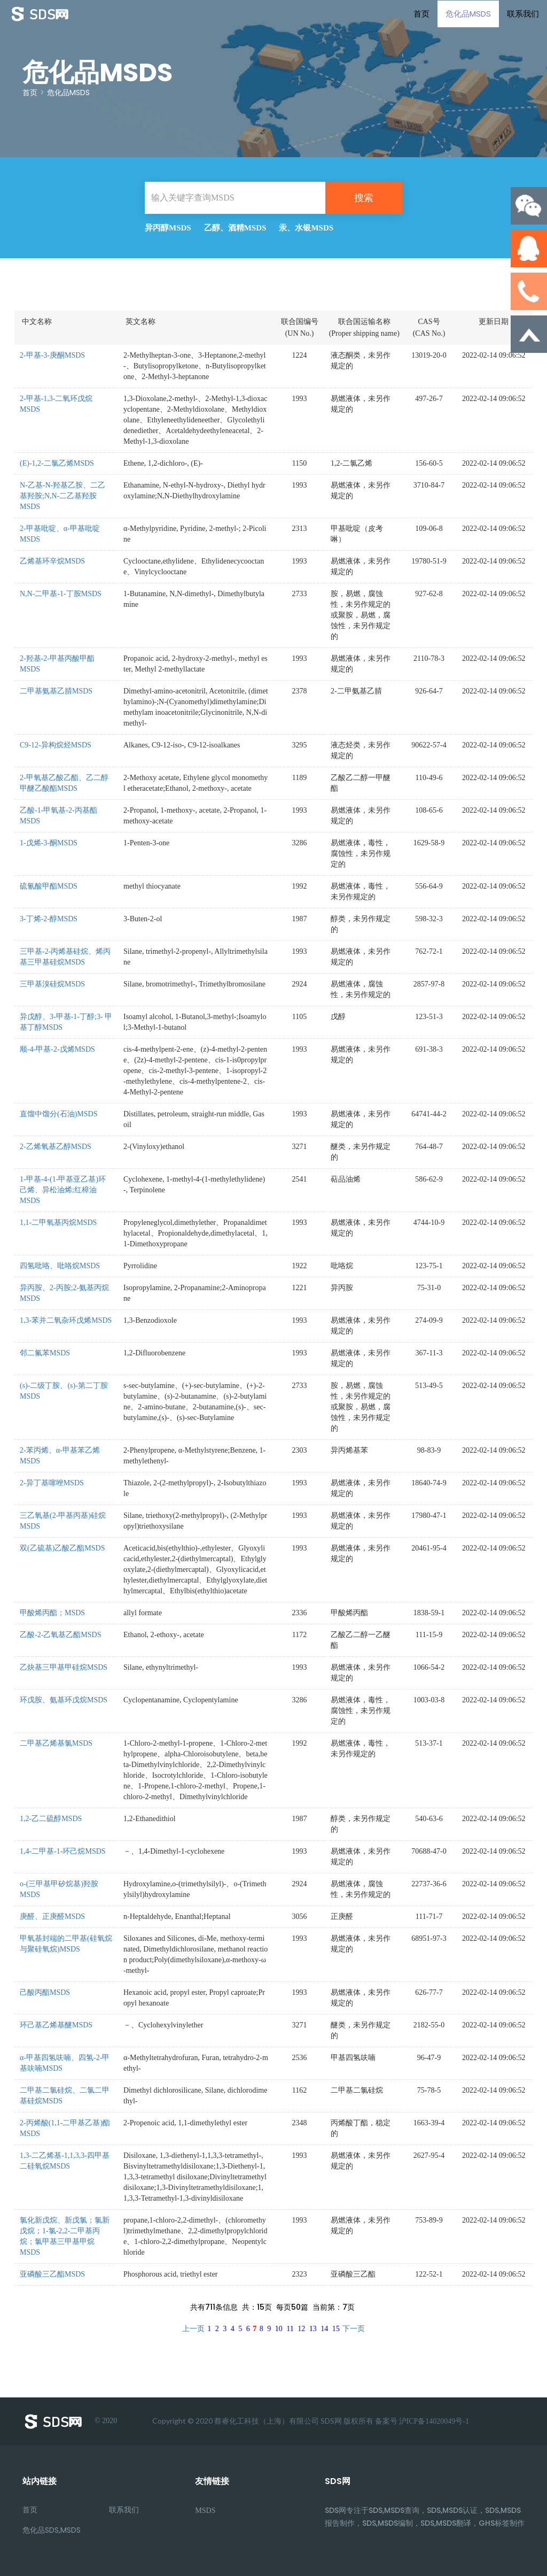 This screenshot has height=2576, width=547. What do you see at coordinates (52, 355) in the screenshot?
I see `2-甲基-3-庚酮MSDS` at bounding box center [52, 355].